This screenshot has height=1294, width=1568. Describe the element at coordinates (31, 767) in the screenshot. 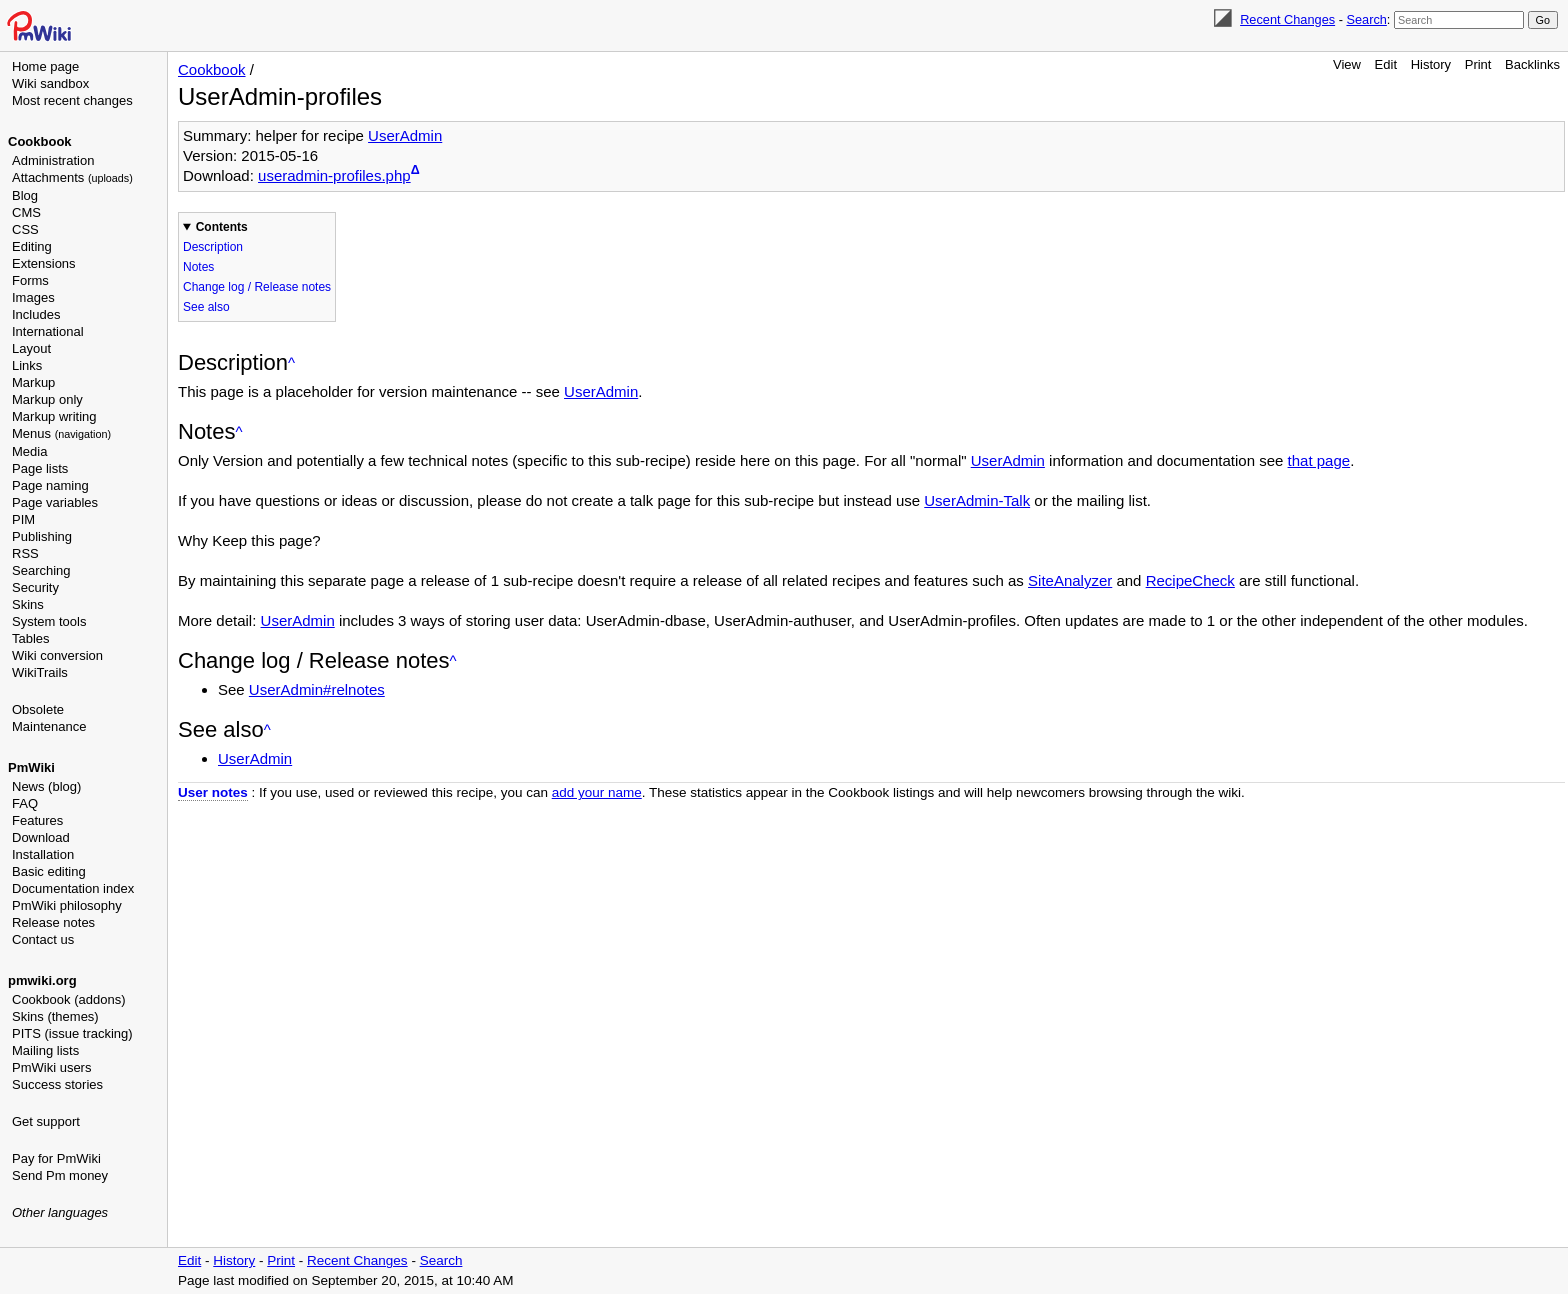

I see `PmWiki` at that location.